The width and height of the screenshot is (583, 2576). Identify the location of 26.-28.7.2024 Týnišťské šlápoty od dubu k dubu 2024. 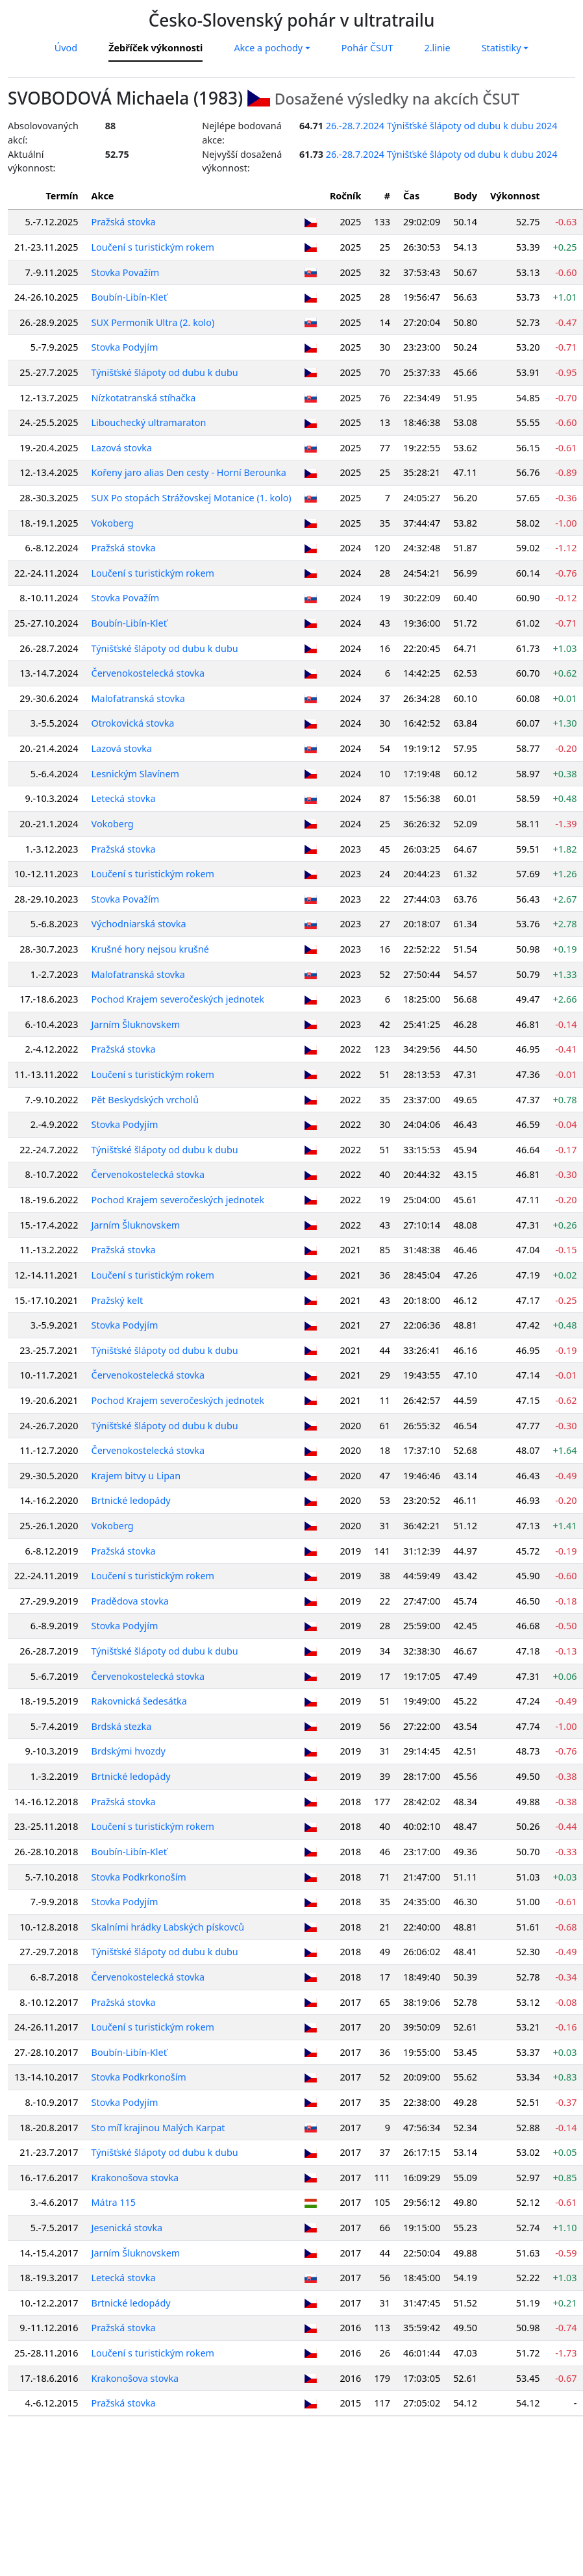
(442, 125).